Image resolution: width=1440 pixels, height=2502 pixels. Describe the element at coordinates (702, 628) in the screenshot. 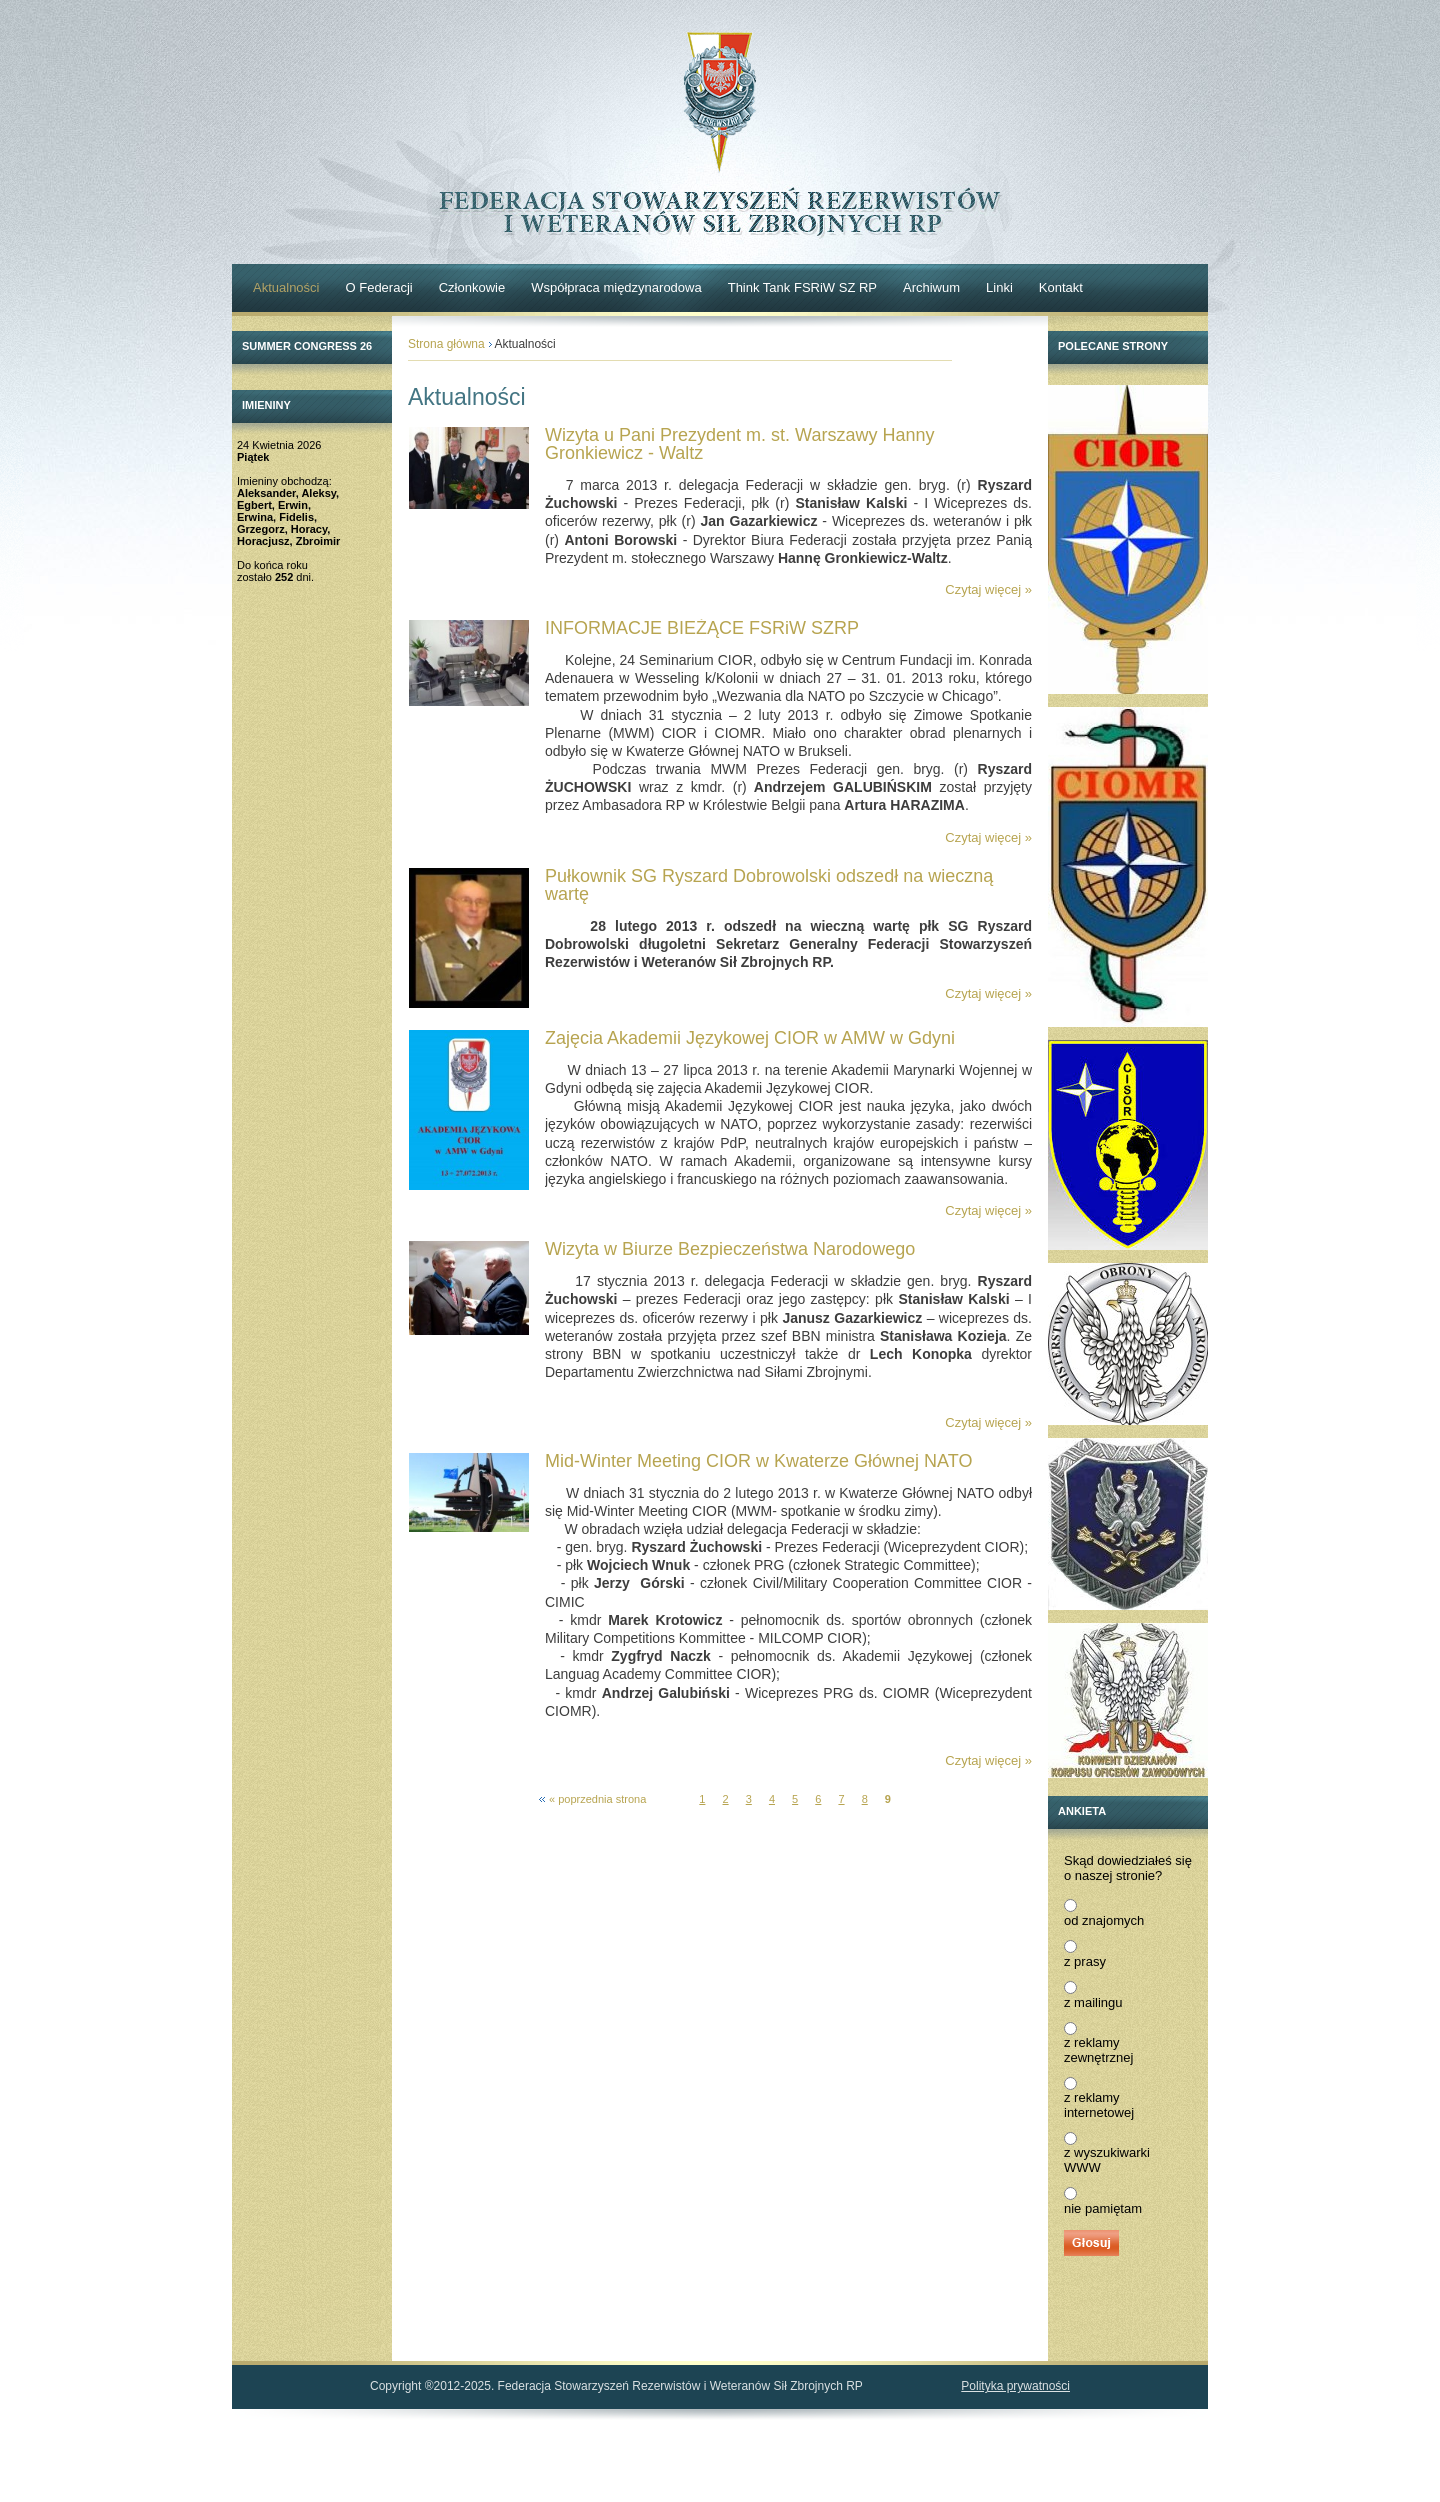

I see `INFORMACJE BIEŻĄCE FSRiW SZRP` at that location.